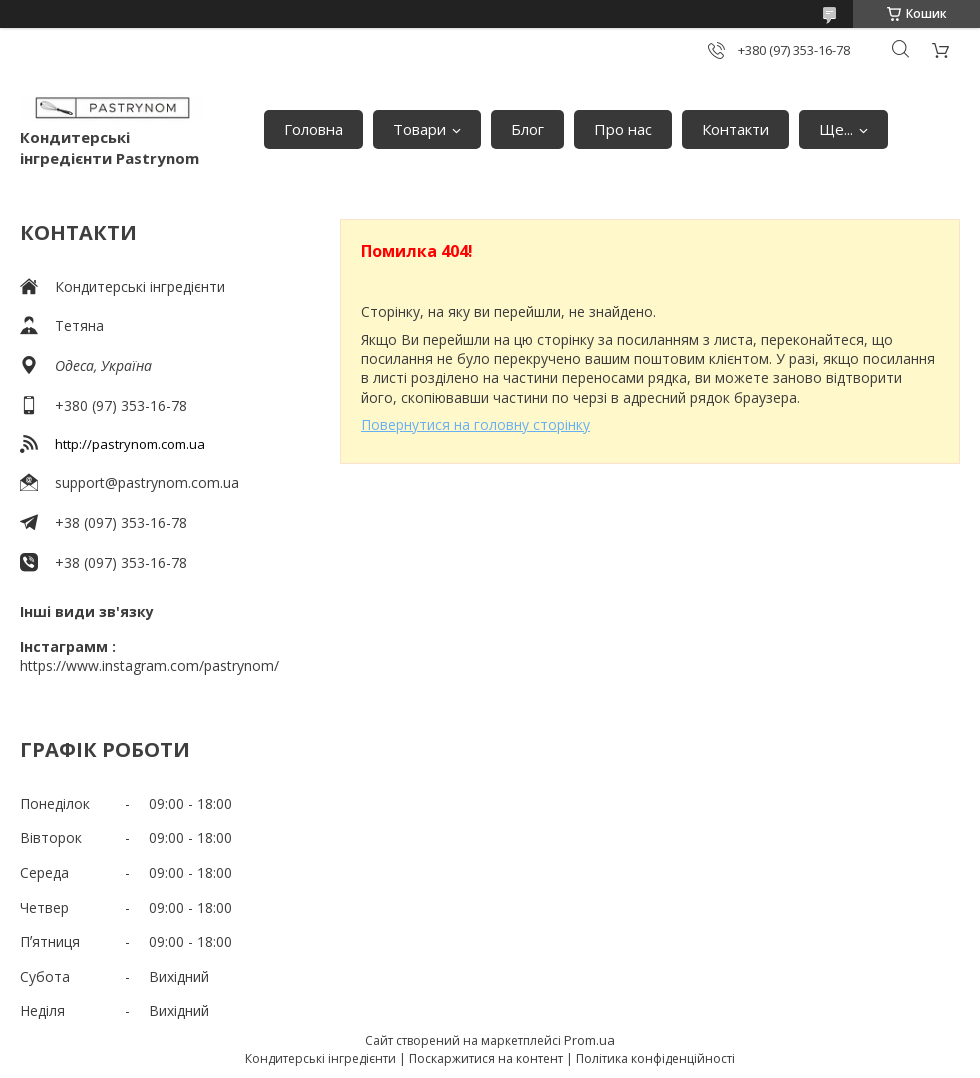  What do you see at coordinates (147, 482) in the screenshot?
I see `support@pastrynom.com.ua` at bounding box center [147, 482].